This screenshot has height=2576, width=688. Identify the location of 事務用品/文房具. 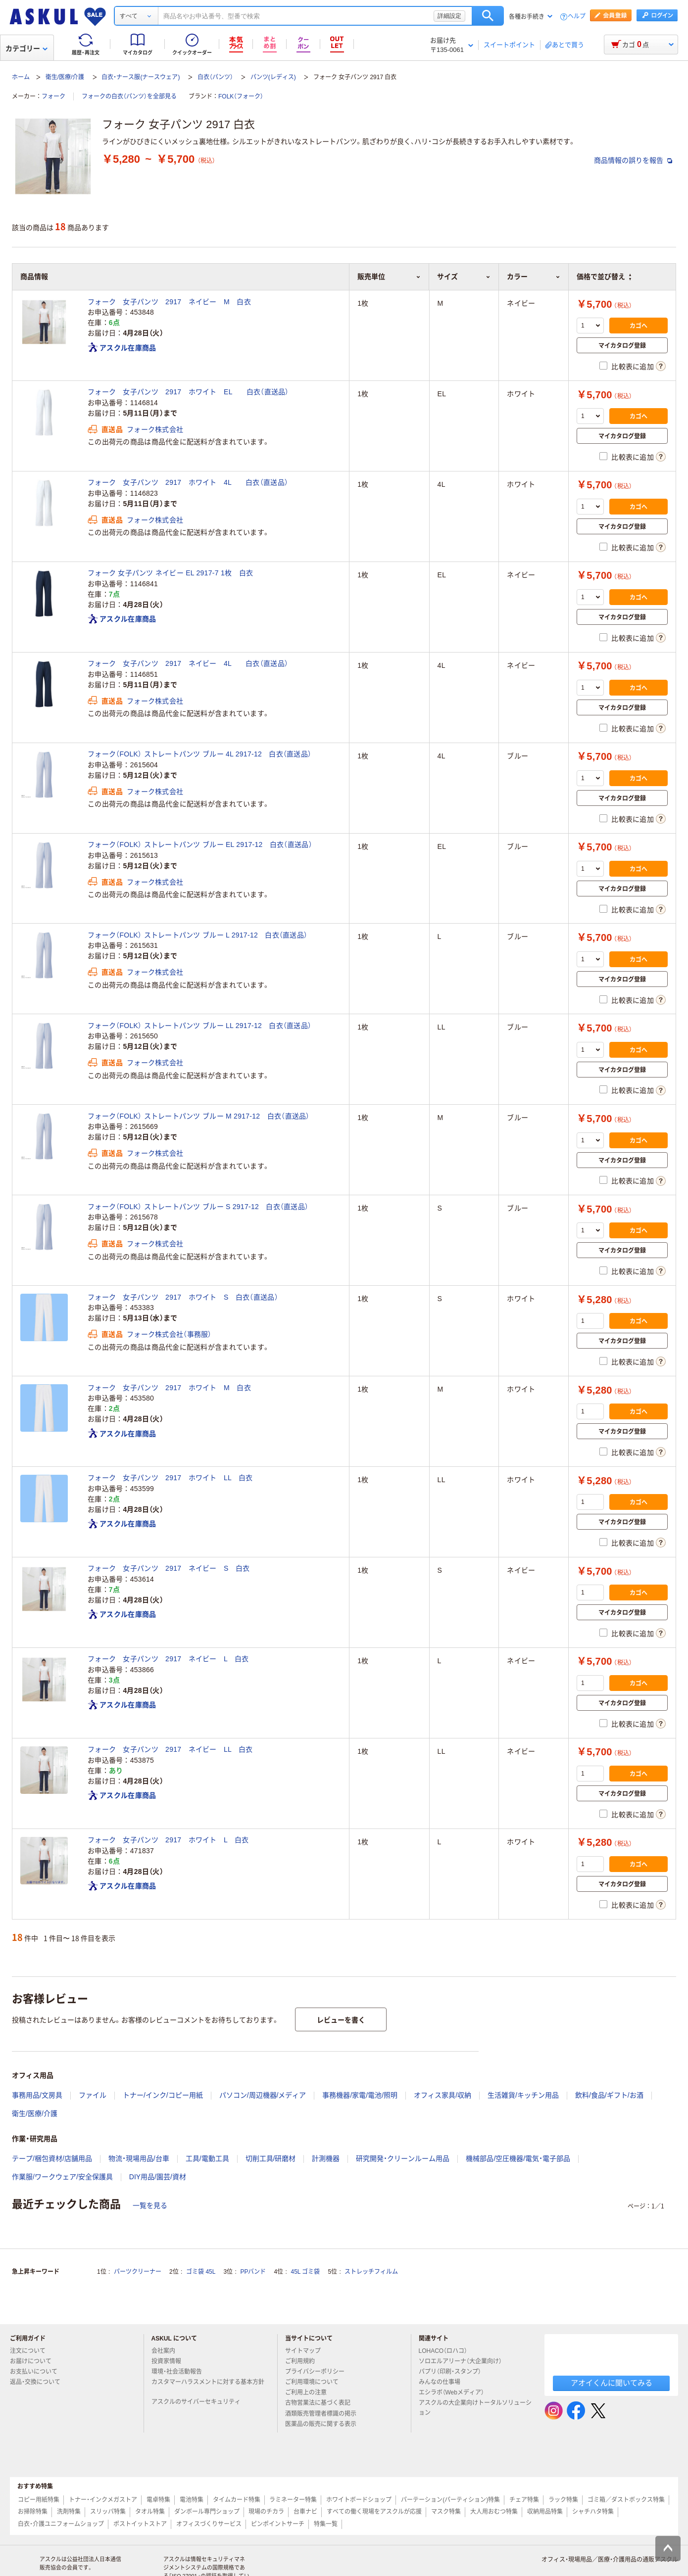
(37, 2095).